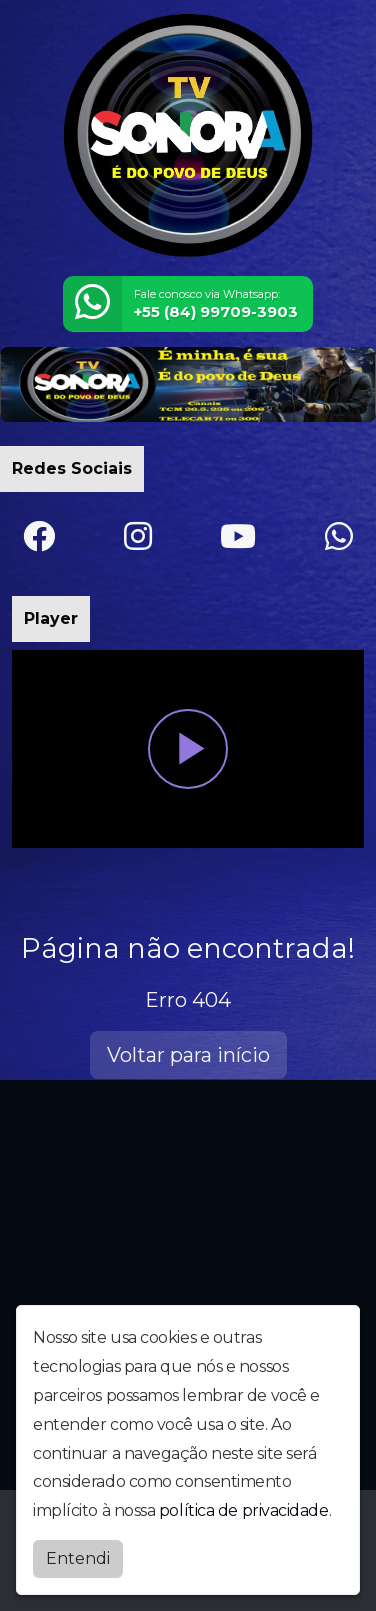 This screenshot has height=1611, width=376. I want to click on Entendi, so click(78, 1558).